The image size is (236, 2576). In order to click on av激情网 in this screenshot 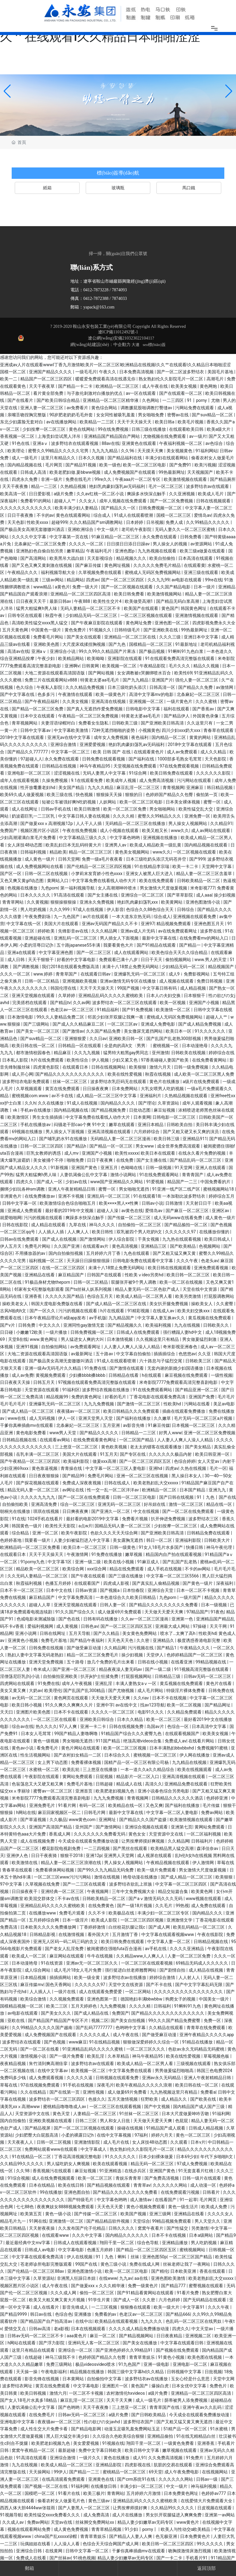, I will do `click(225, 687)`.